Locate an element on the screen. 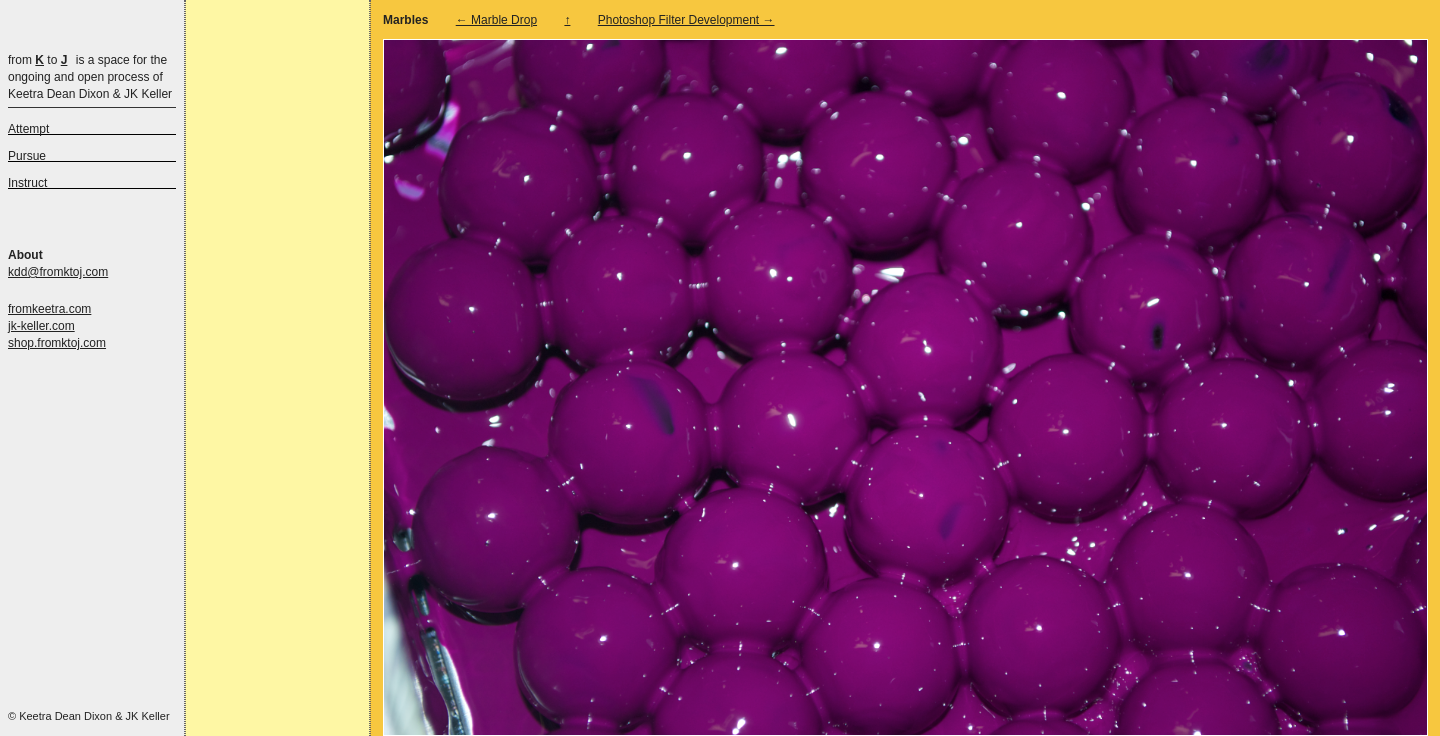 The width and height of the screenshot is (1440, 736). is a space for the ongoing and open process of Keetra Dean Dixon & JK Keller is located at coordinates (90, 77).